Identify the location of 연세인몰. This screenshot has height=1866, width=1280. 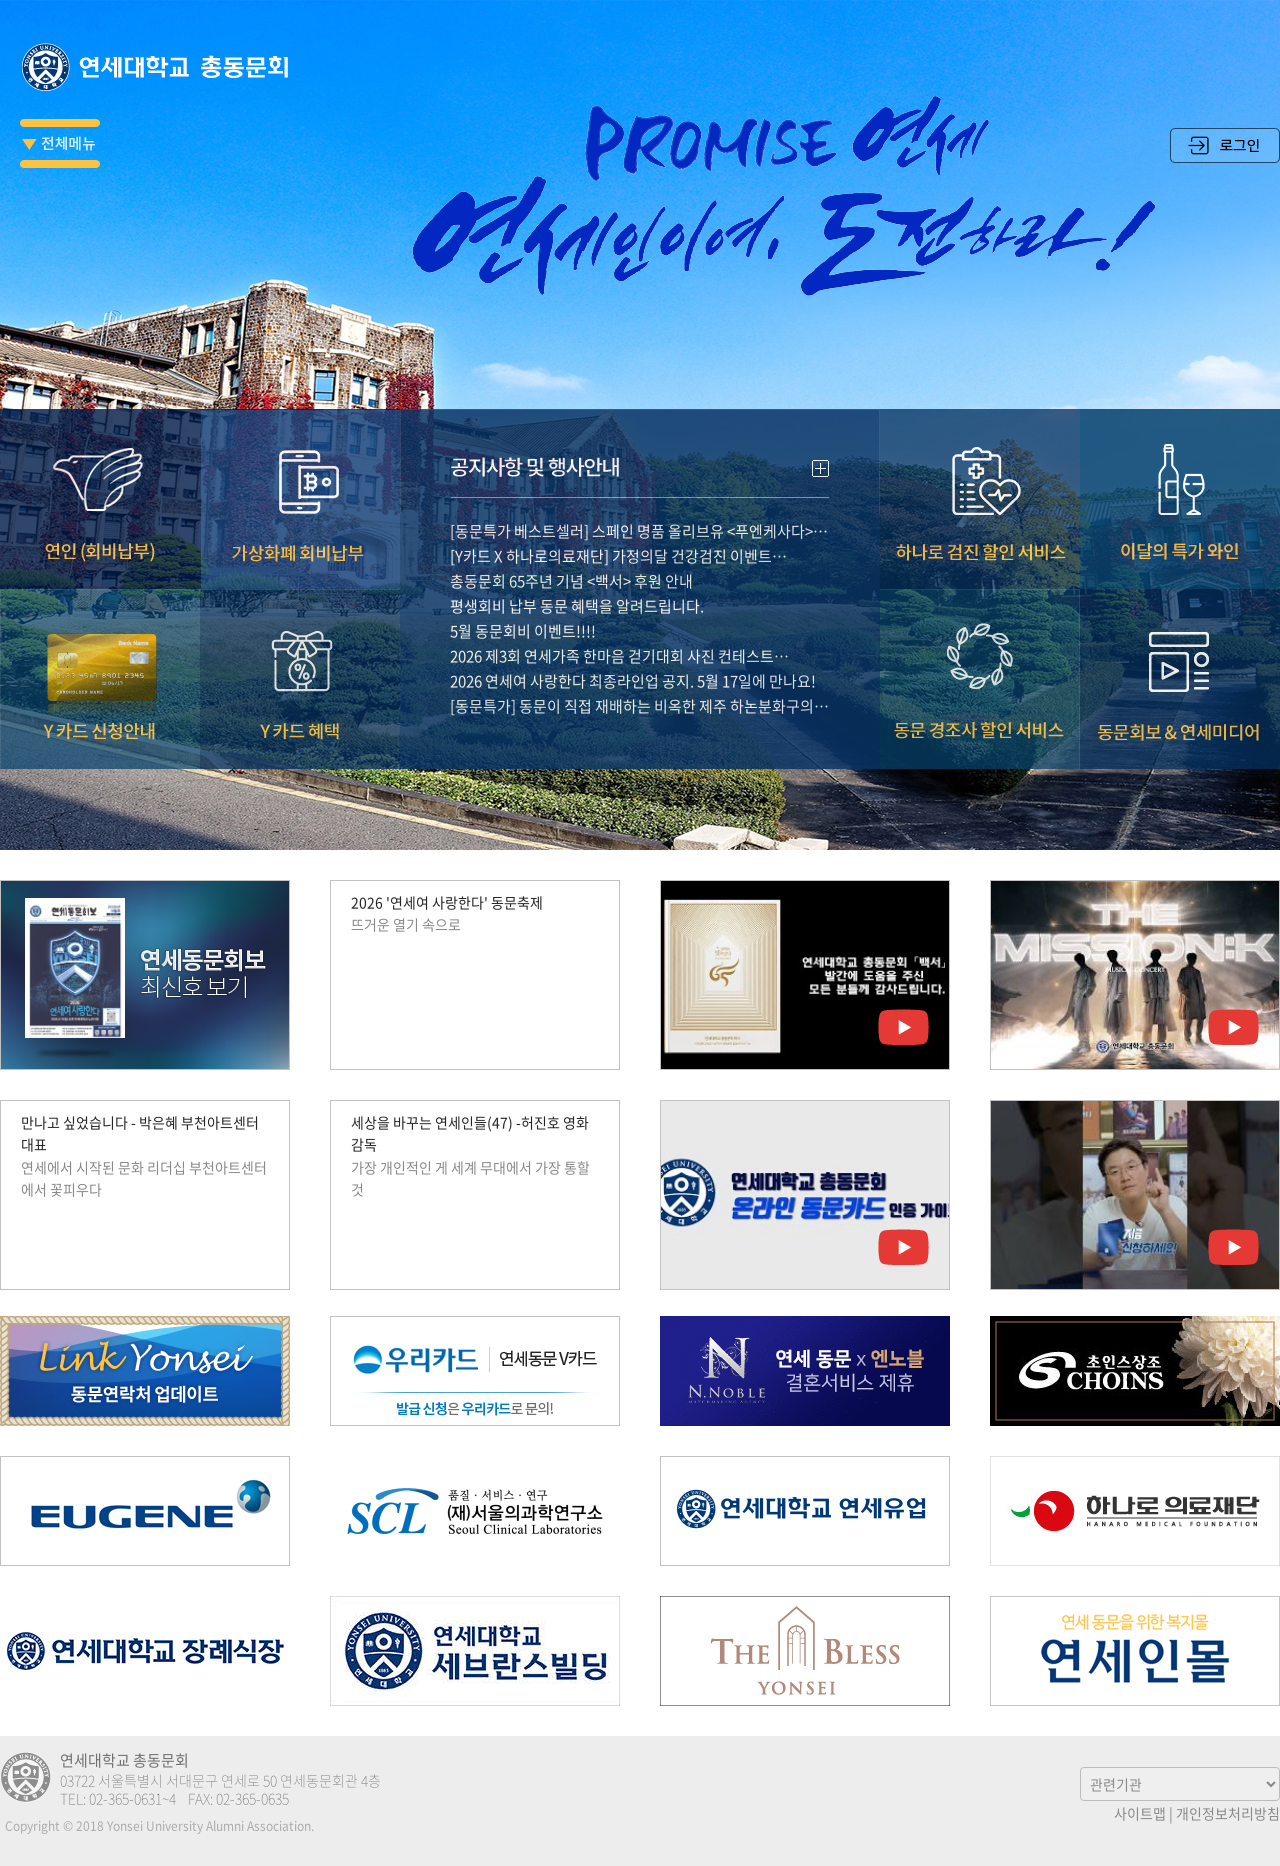
(1135, 1651).